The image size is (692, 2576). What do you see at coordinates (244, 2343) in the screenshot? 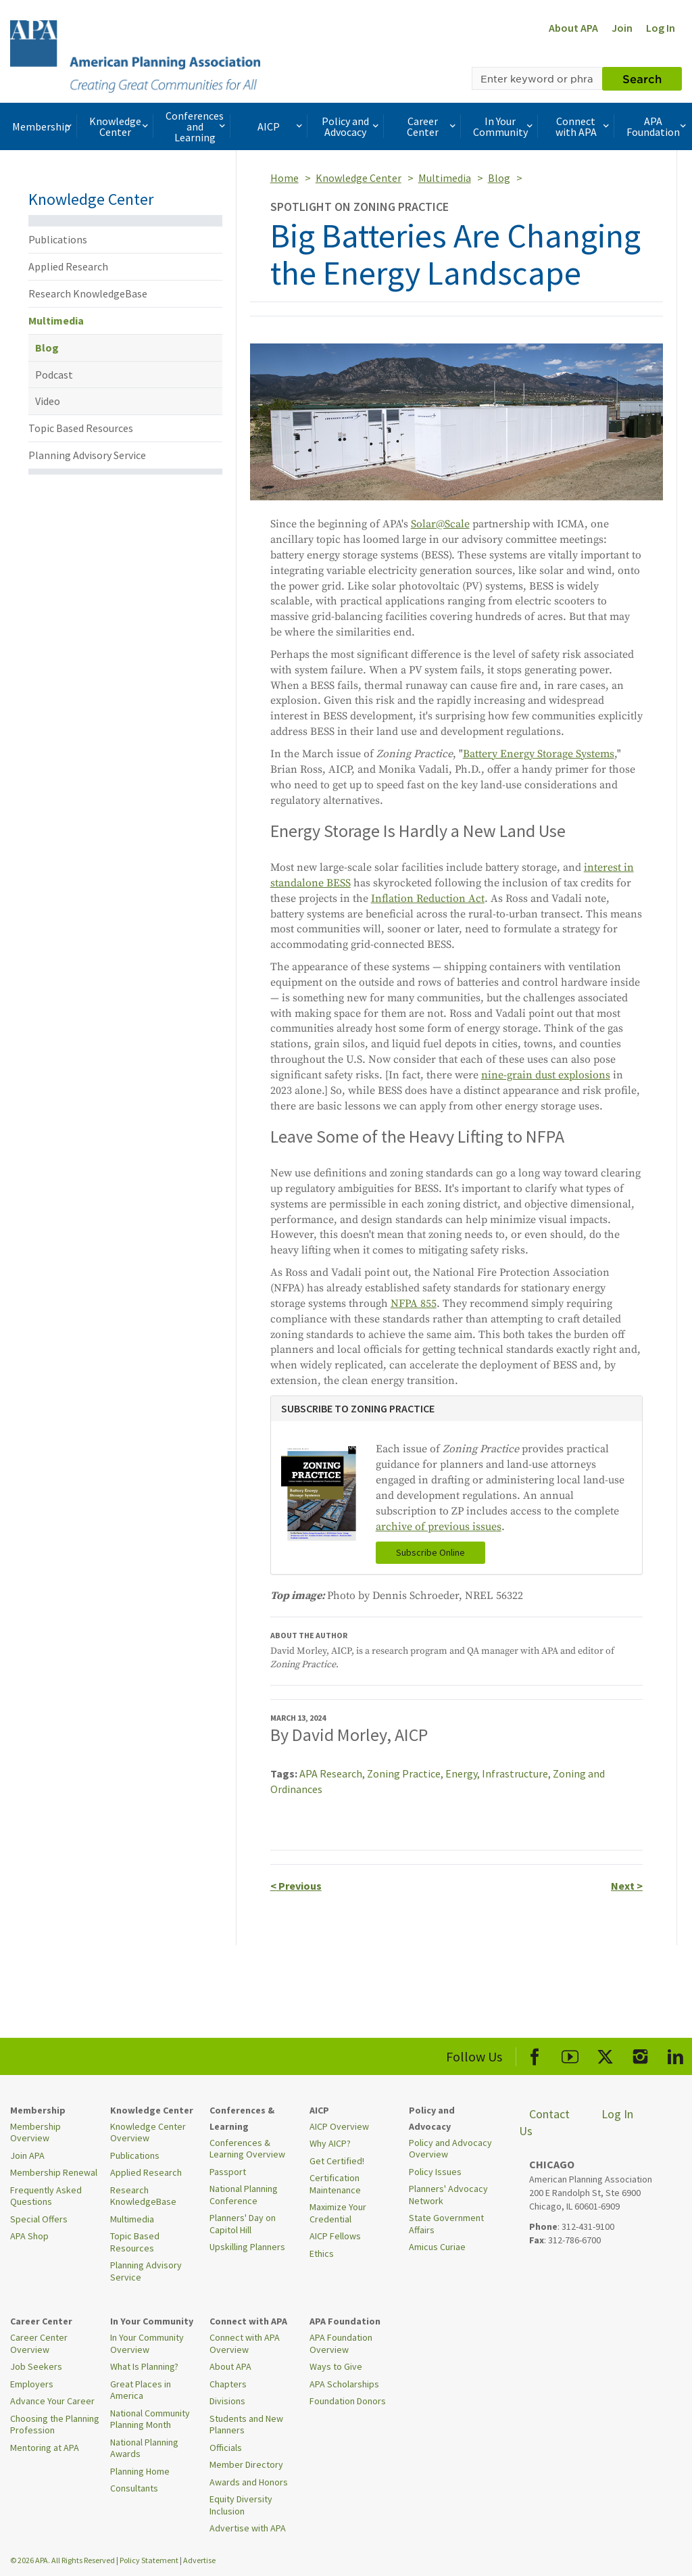
I see `Connect with APA Overview` at bounding box center [244, 2343].